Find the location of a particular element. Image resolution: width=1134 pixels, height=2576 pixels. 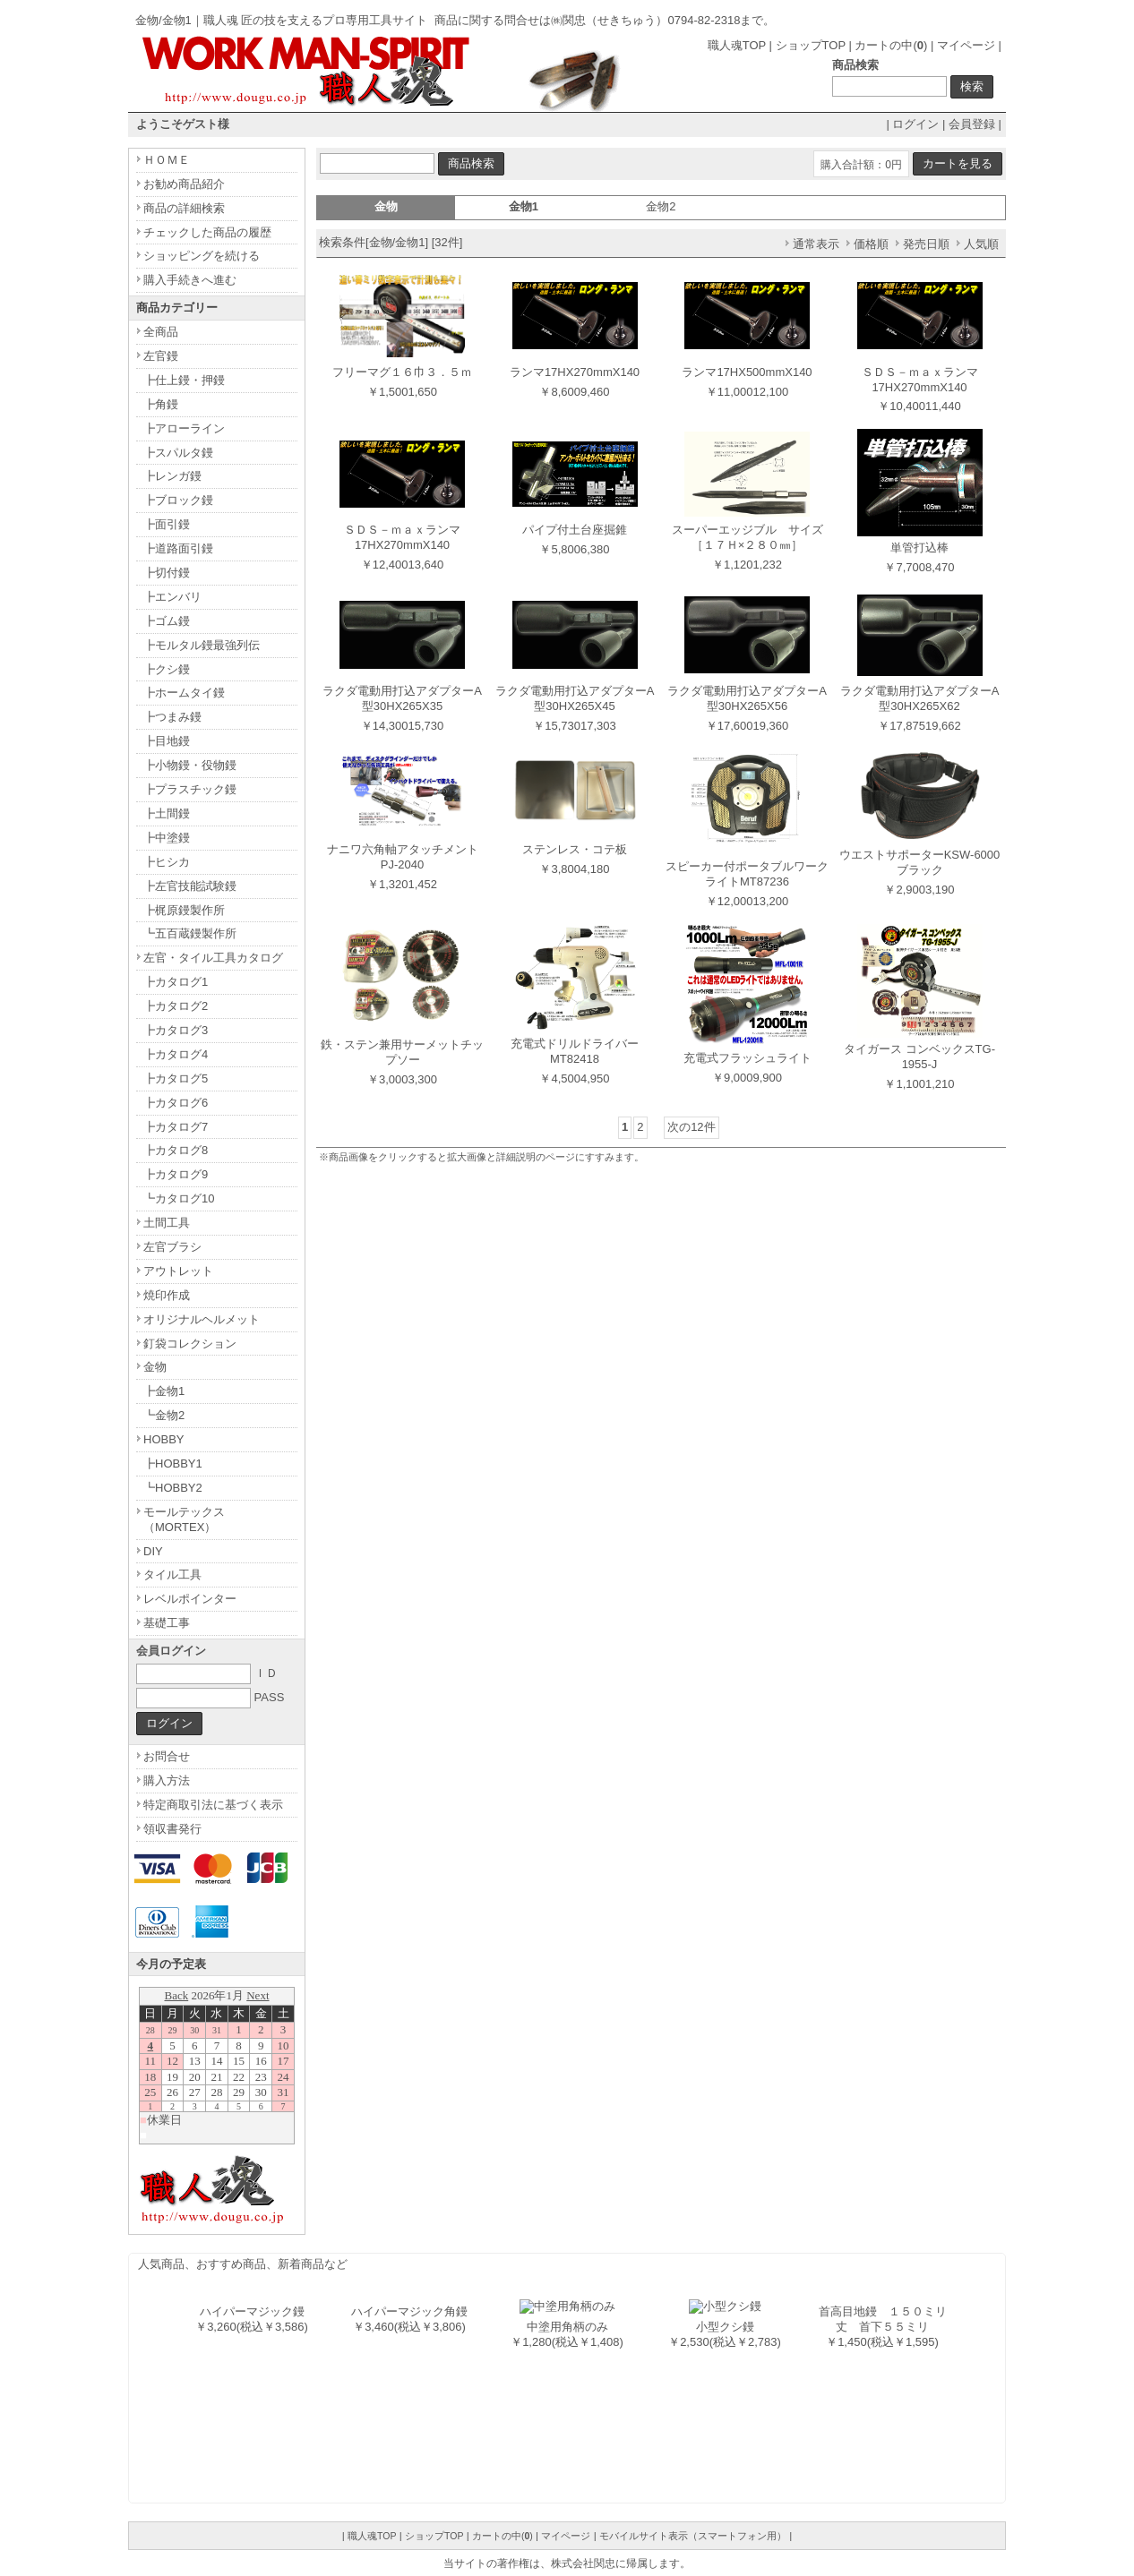

┗五百蔵鏝製作所 is located at coordinates (189, 933).